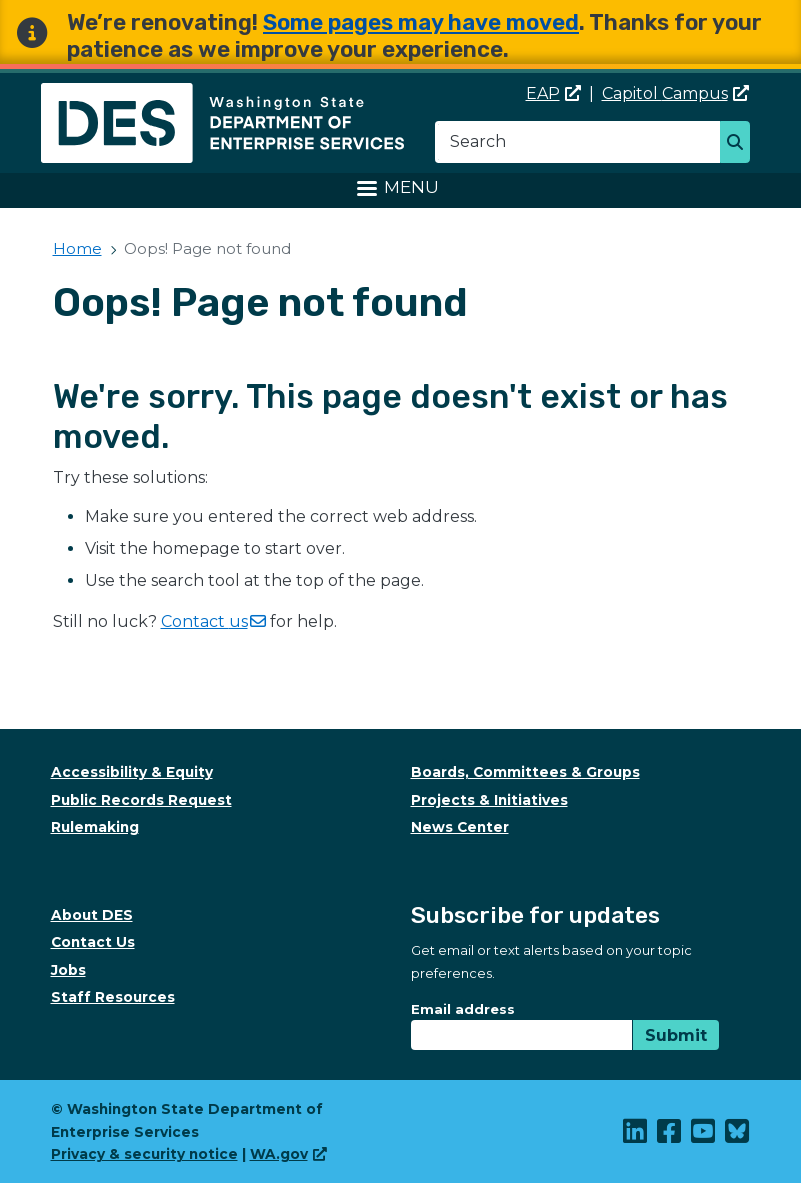 The width and height of the screenshot is (801, 1183). What do you see at coordinates (93, 942) in the screenshot?
I see `Contact Us` at bounding box center [93, 942].